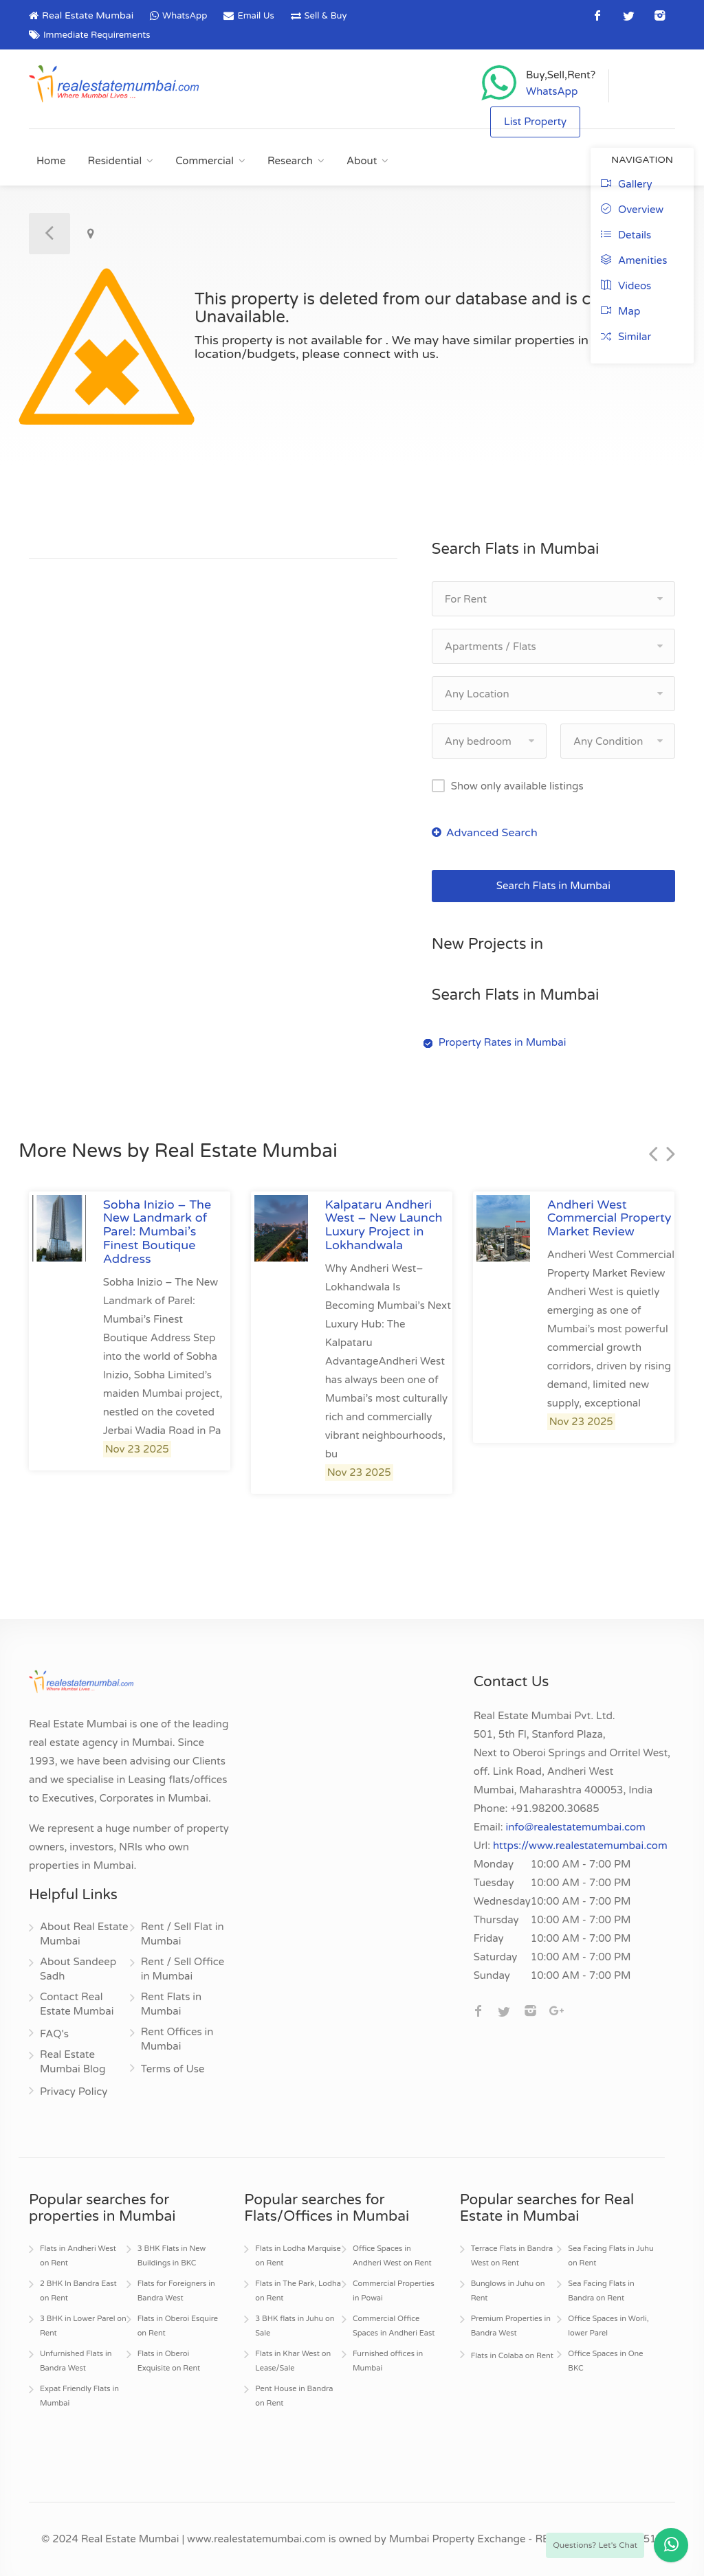 The image size is (704, 2576). Describe the element at coordinates (182, 1969) in the screenshot. I see `Rent / Sell Office in Mumbai` at that location.